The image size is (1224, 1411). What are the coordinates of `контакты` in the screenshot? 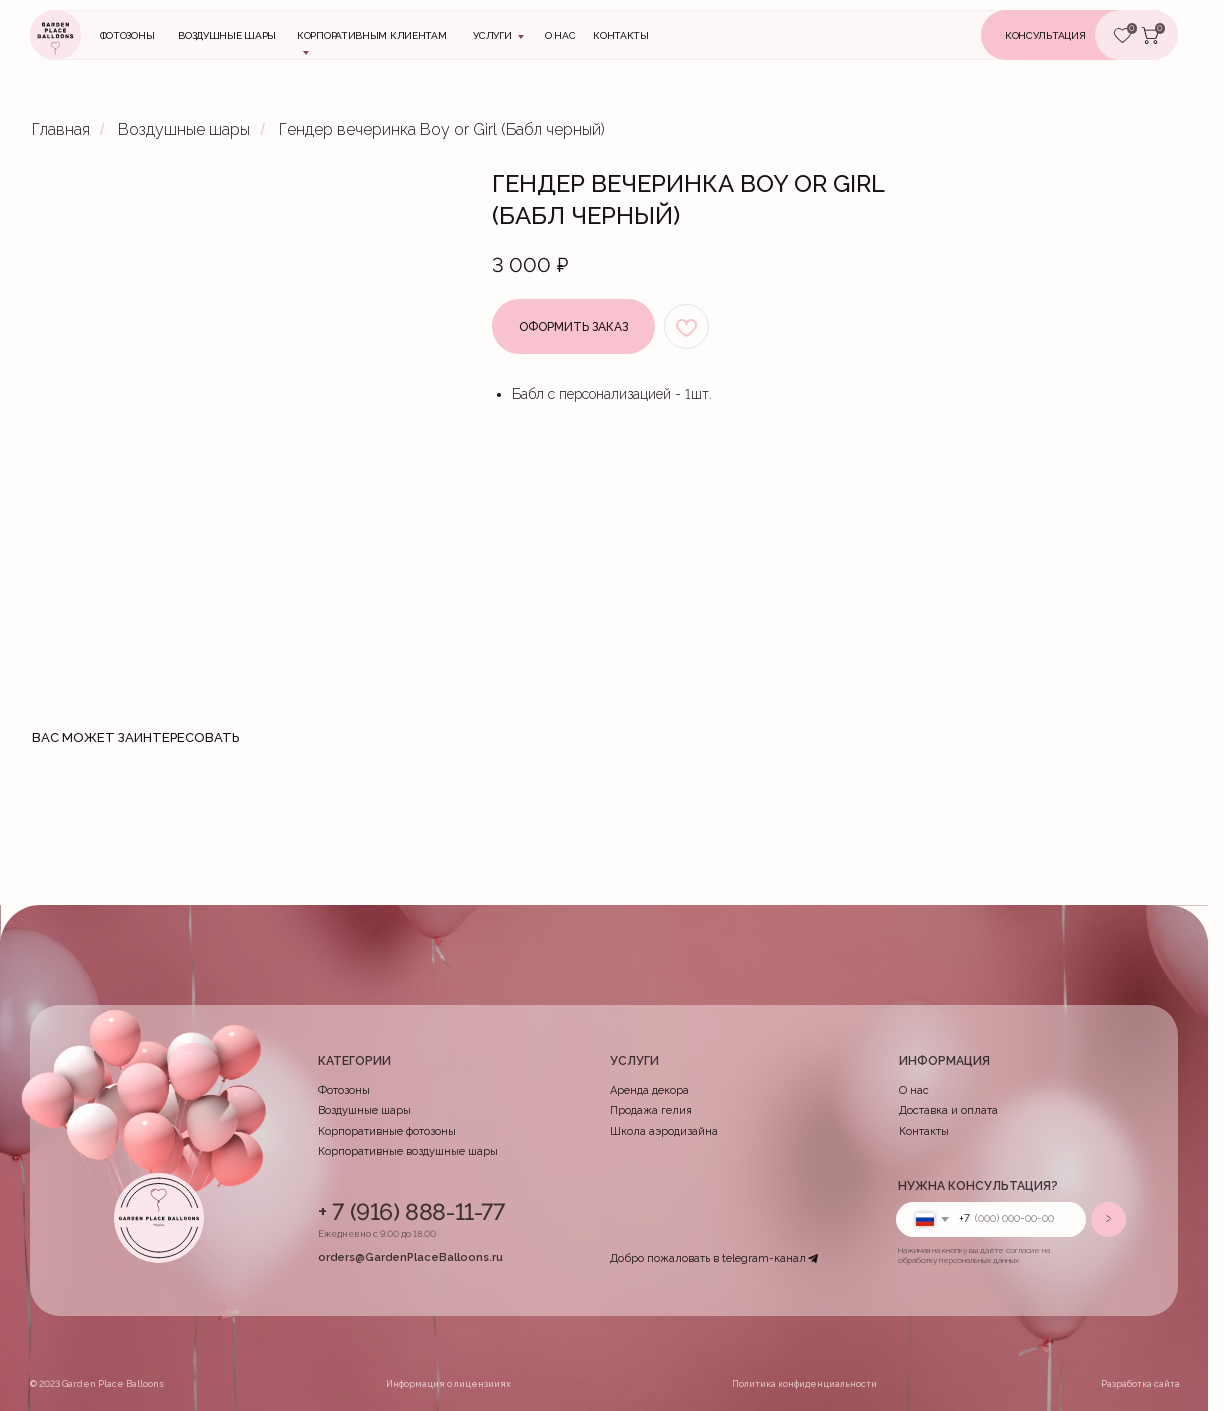 It's located at (621, 35).